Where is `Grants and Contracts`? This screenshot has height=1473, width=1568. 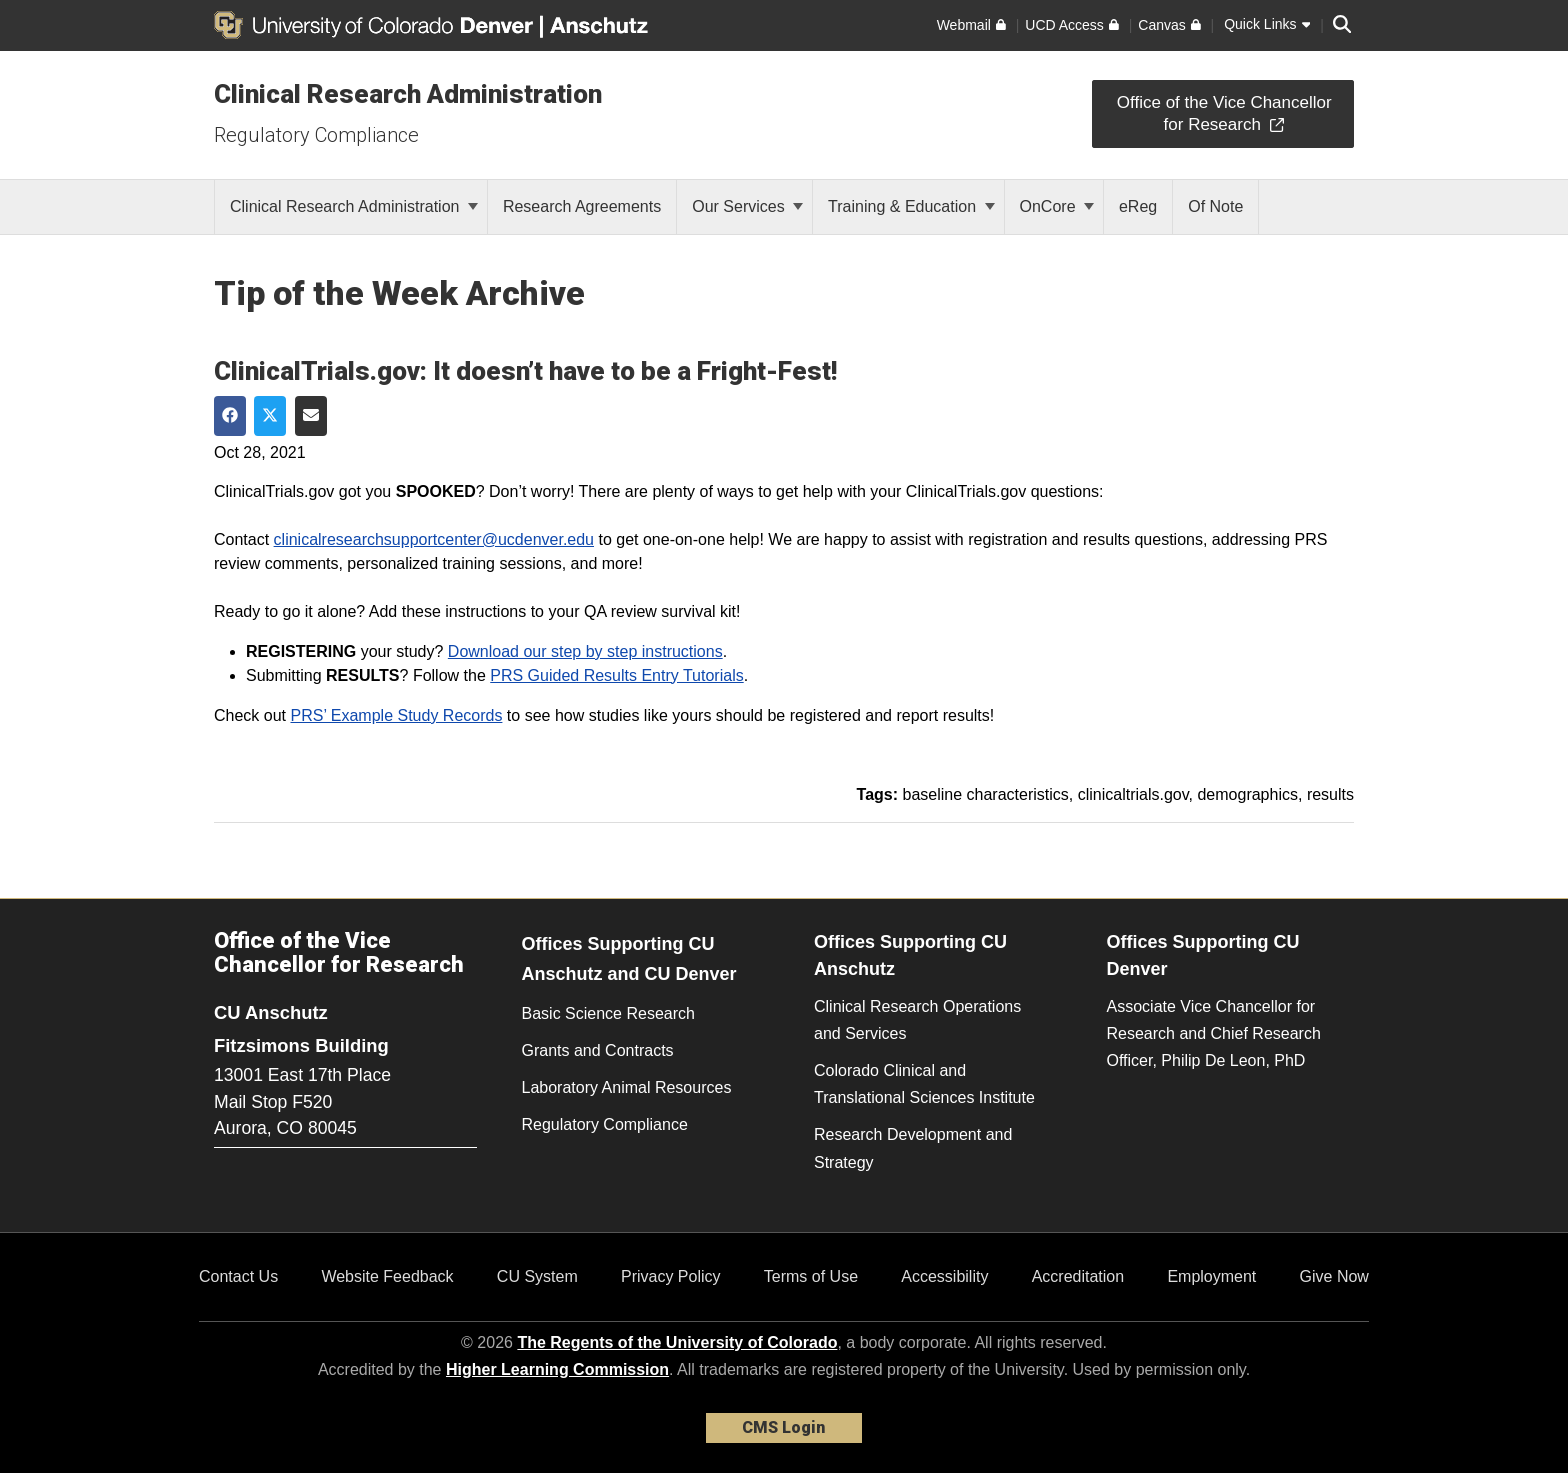 Grants and Contracts is located at coordinates (598, 1050).